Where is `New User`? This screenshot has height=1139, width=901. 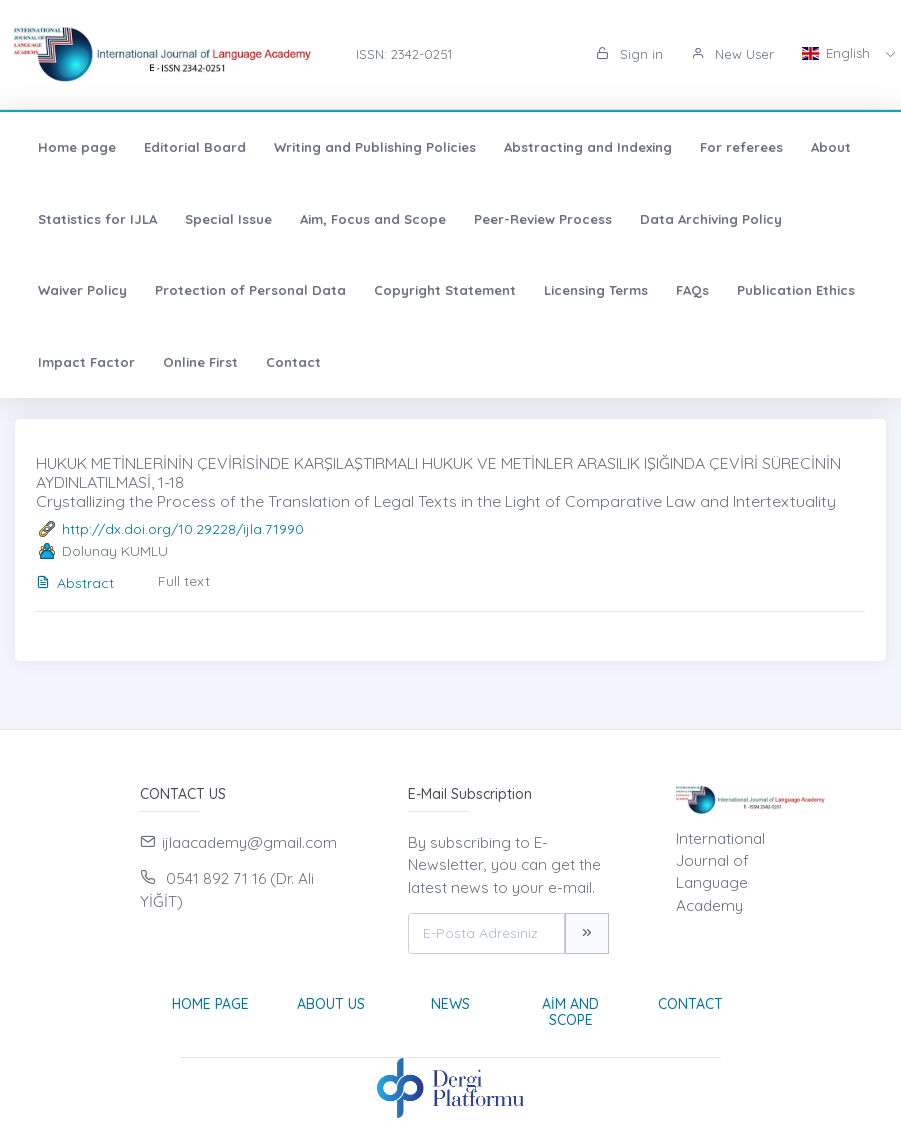
New User is located at coordinates (732, 54).